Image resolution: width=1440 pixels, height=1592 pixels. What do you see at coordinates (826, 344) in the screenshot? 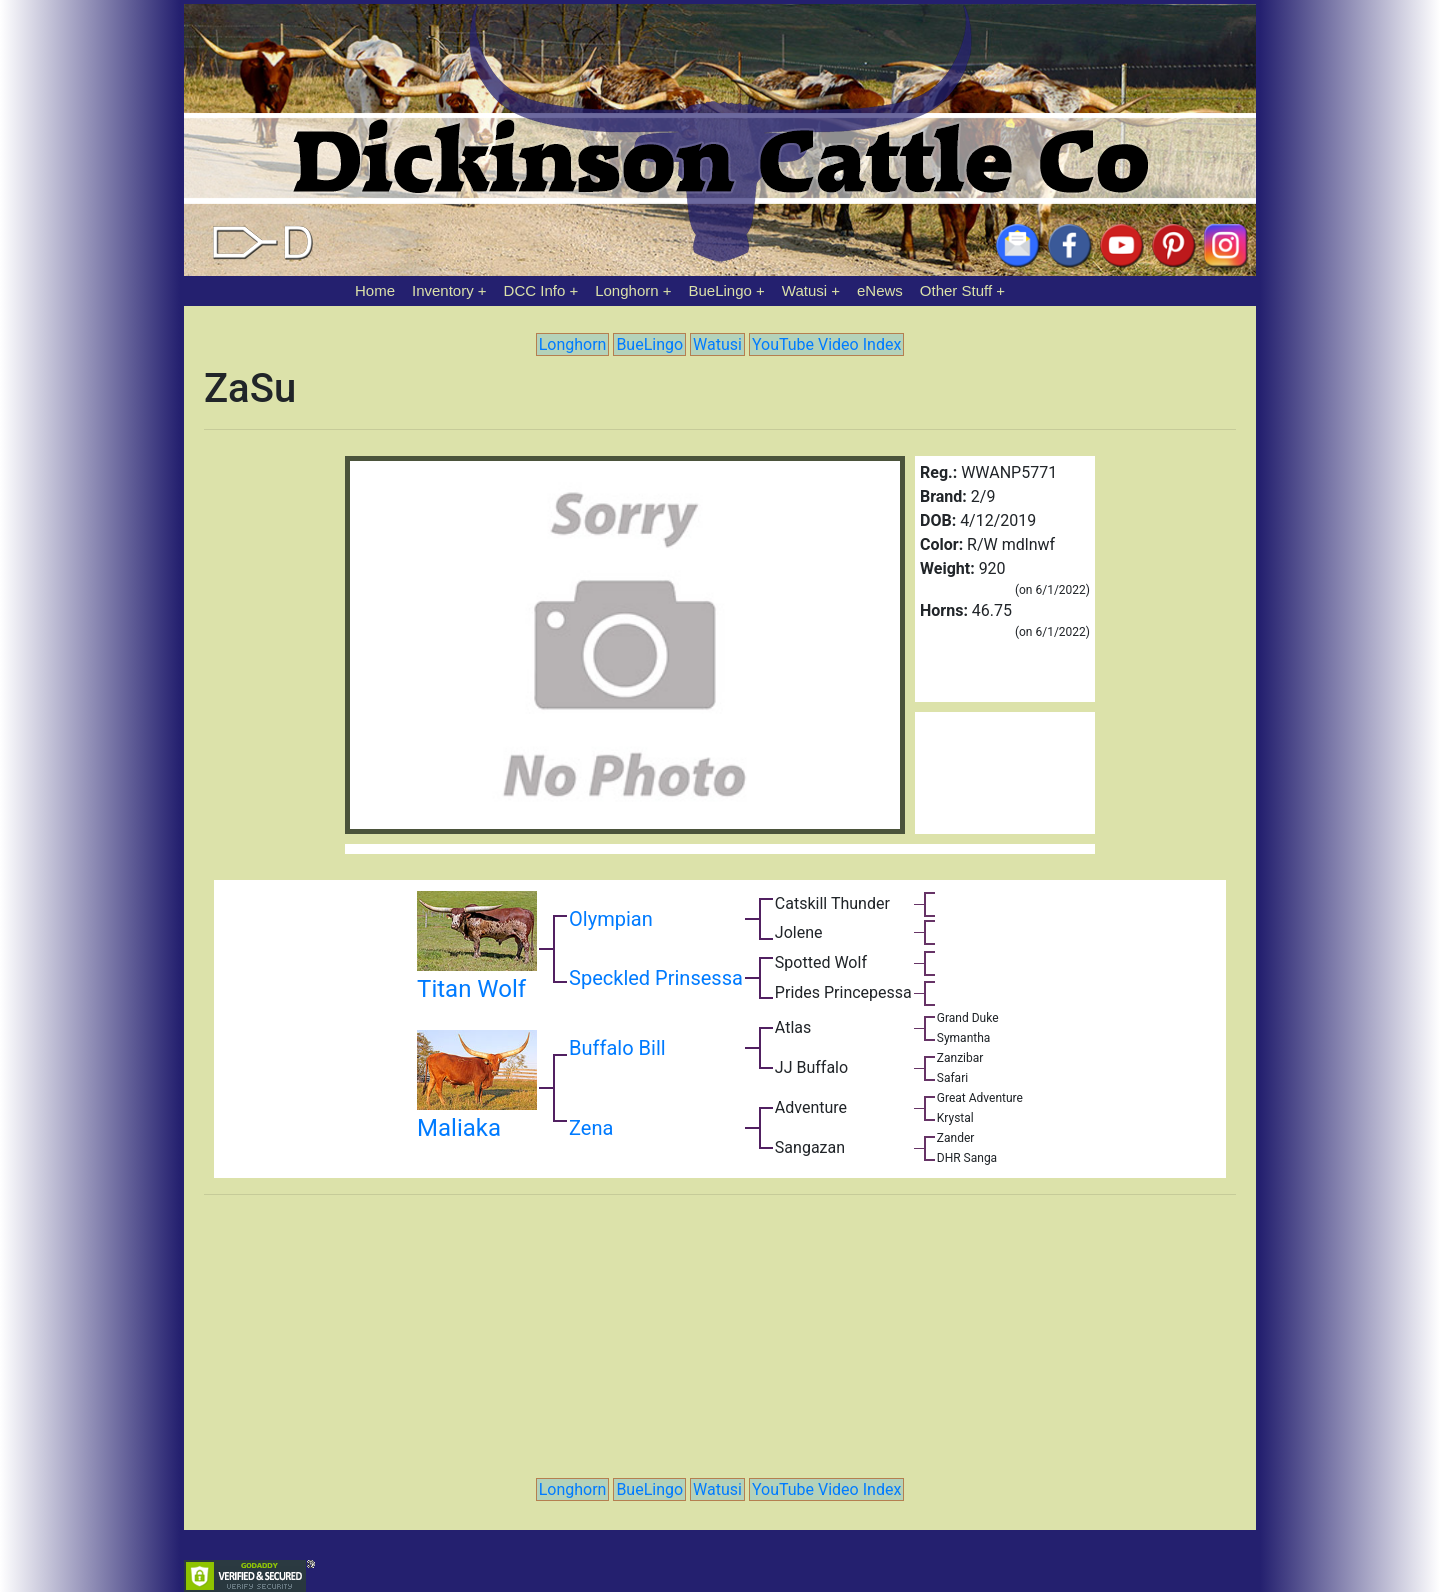
I see `YouTube Video Index` at bounding box center [826, 344].